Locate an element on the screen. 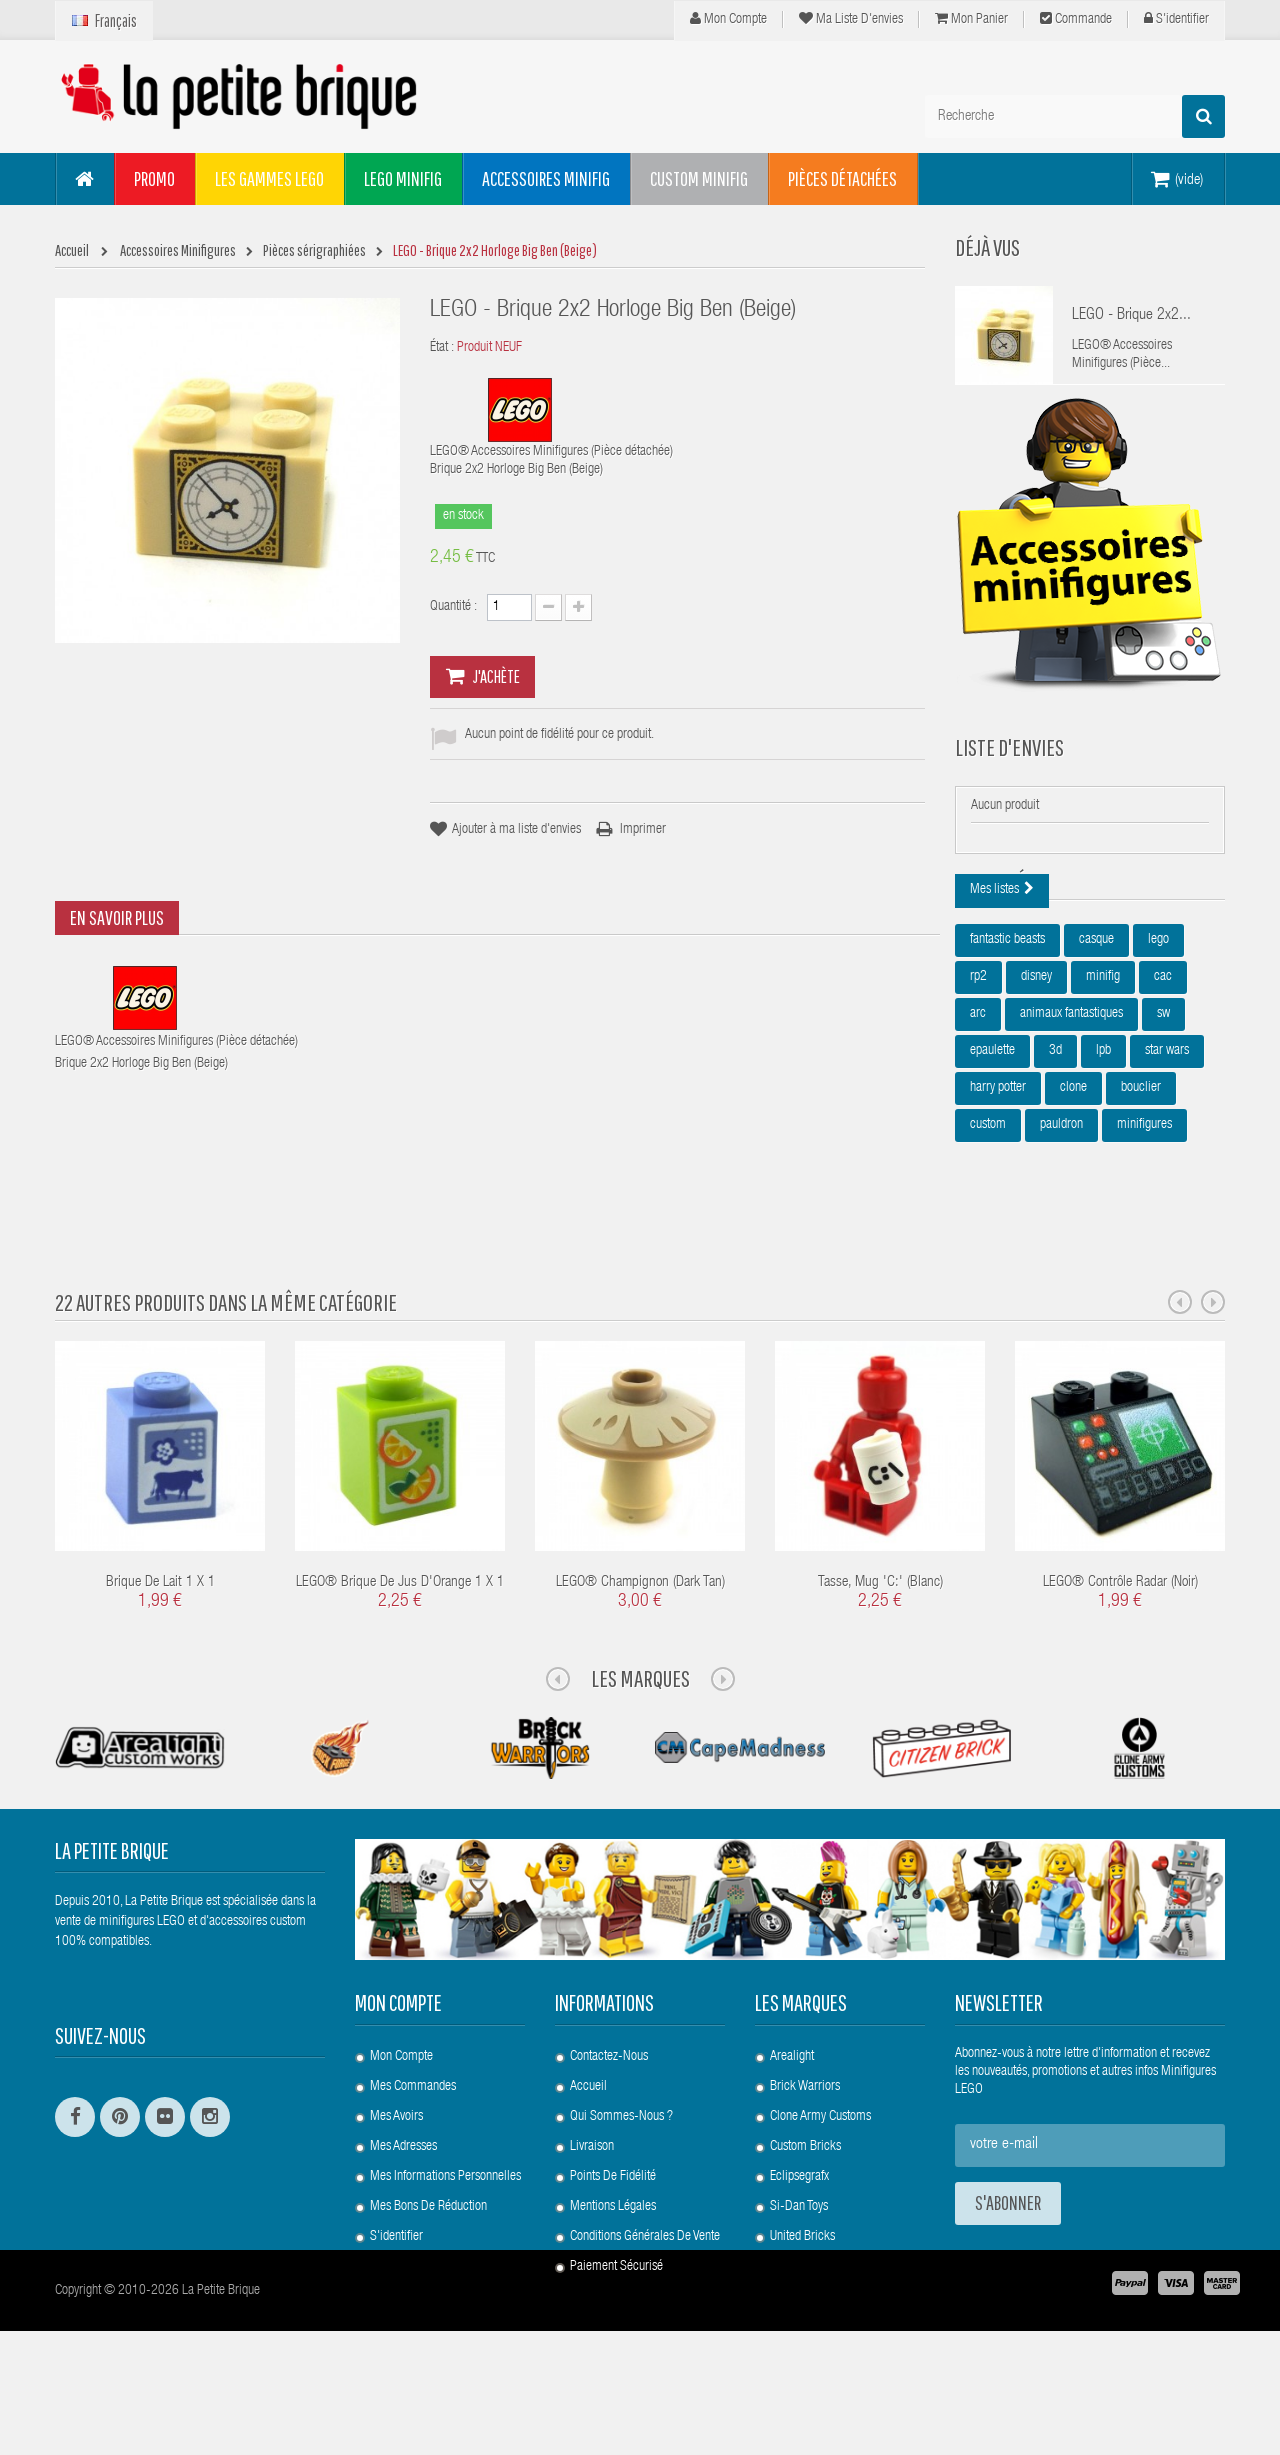 Image resolution: width=1280 pixels, height=2455 pixels. Mes informations personnelles is located at coordinates (445, 2237).